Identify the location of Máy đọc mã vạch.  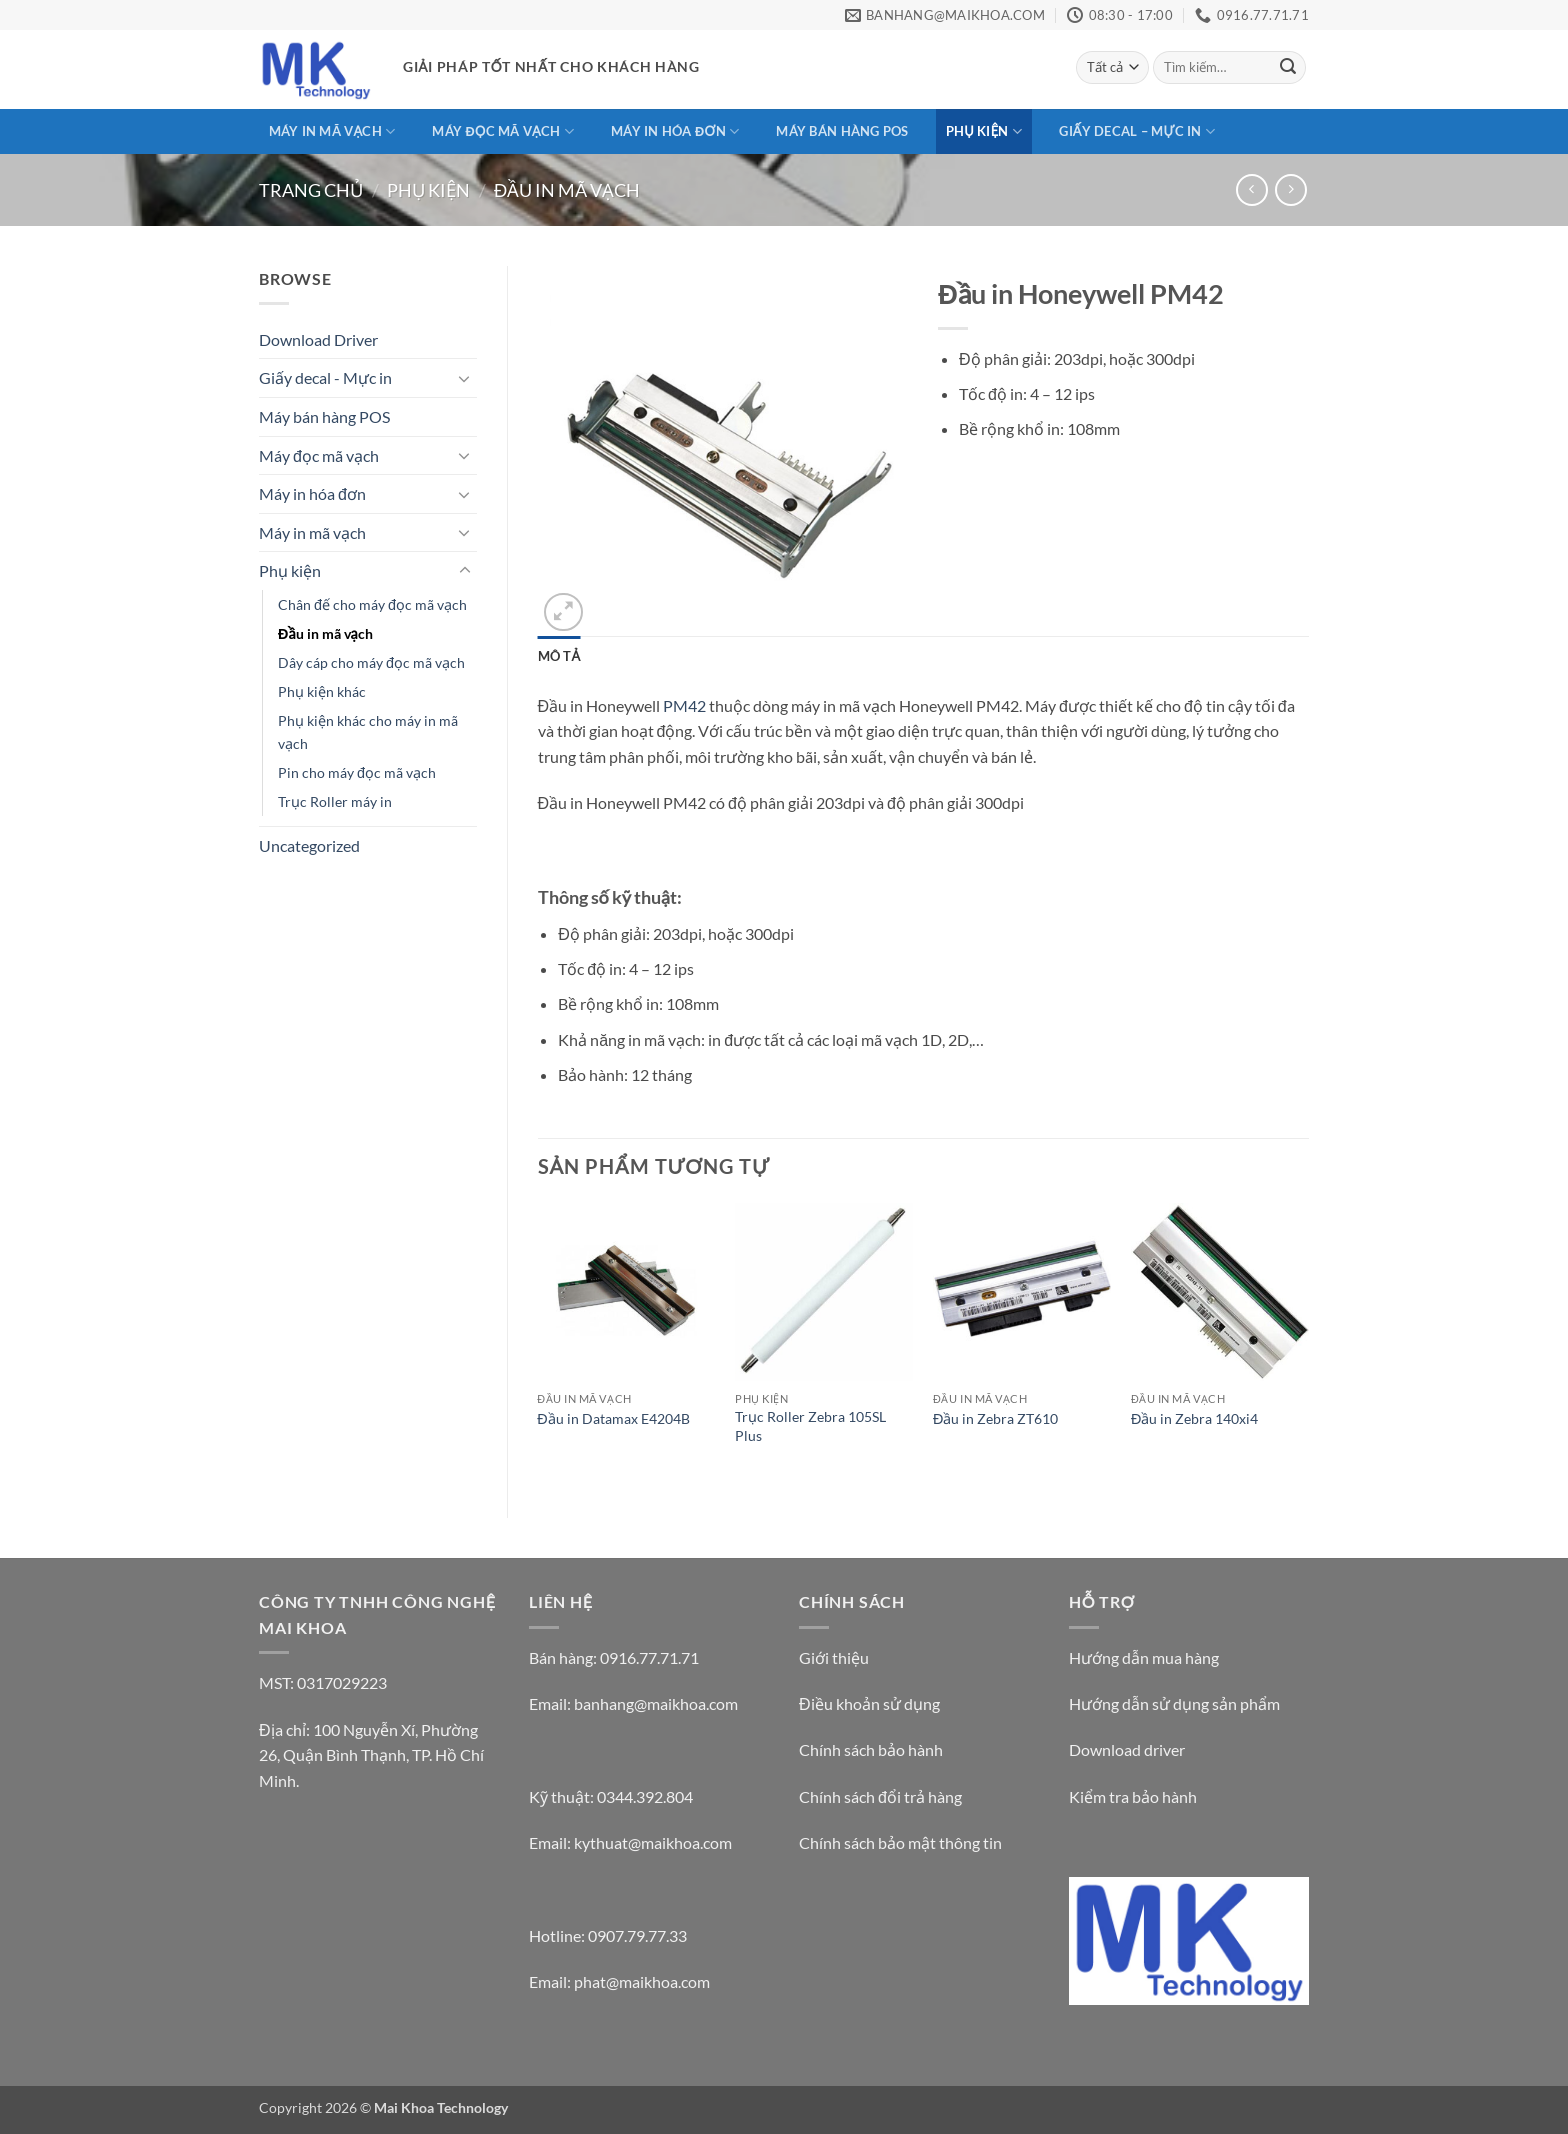
(502, 131).